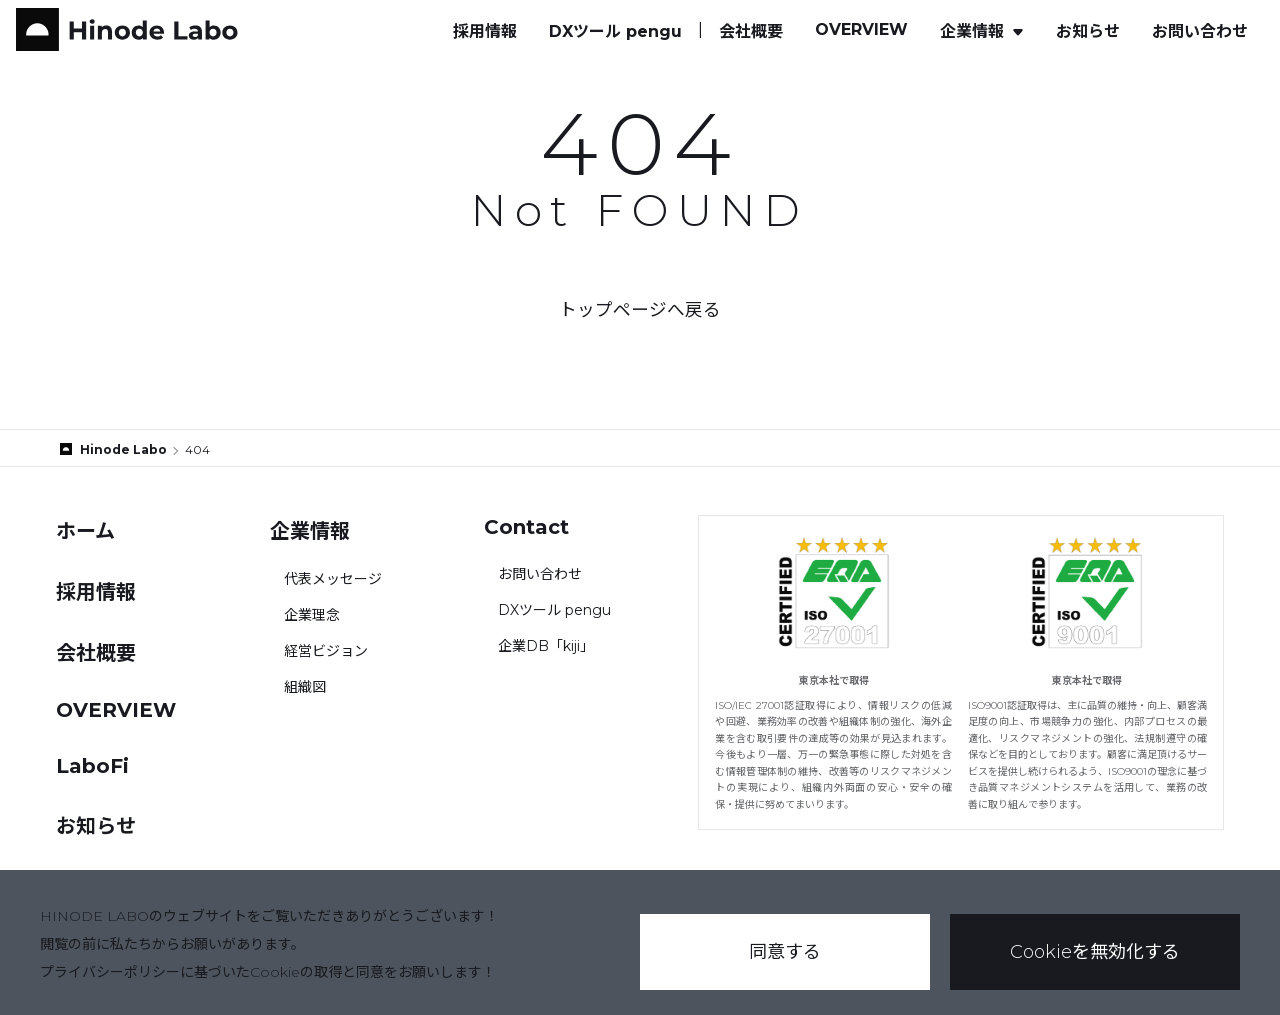  What do you see at coordinates (1088, 31) in the screenshot?
I see `お知らせ` at bounding box center [1088, 31].